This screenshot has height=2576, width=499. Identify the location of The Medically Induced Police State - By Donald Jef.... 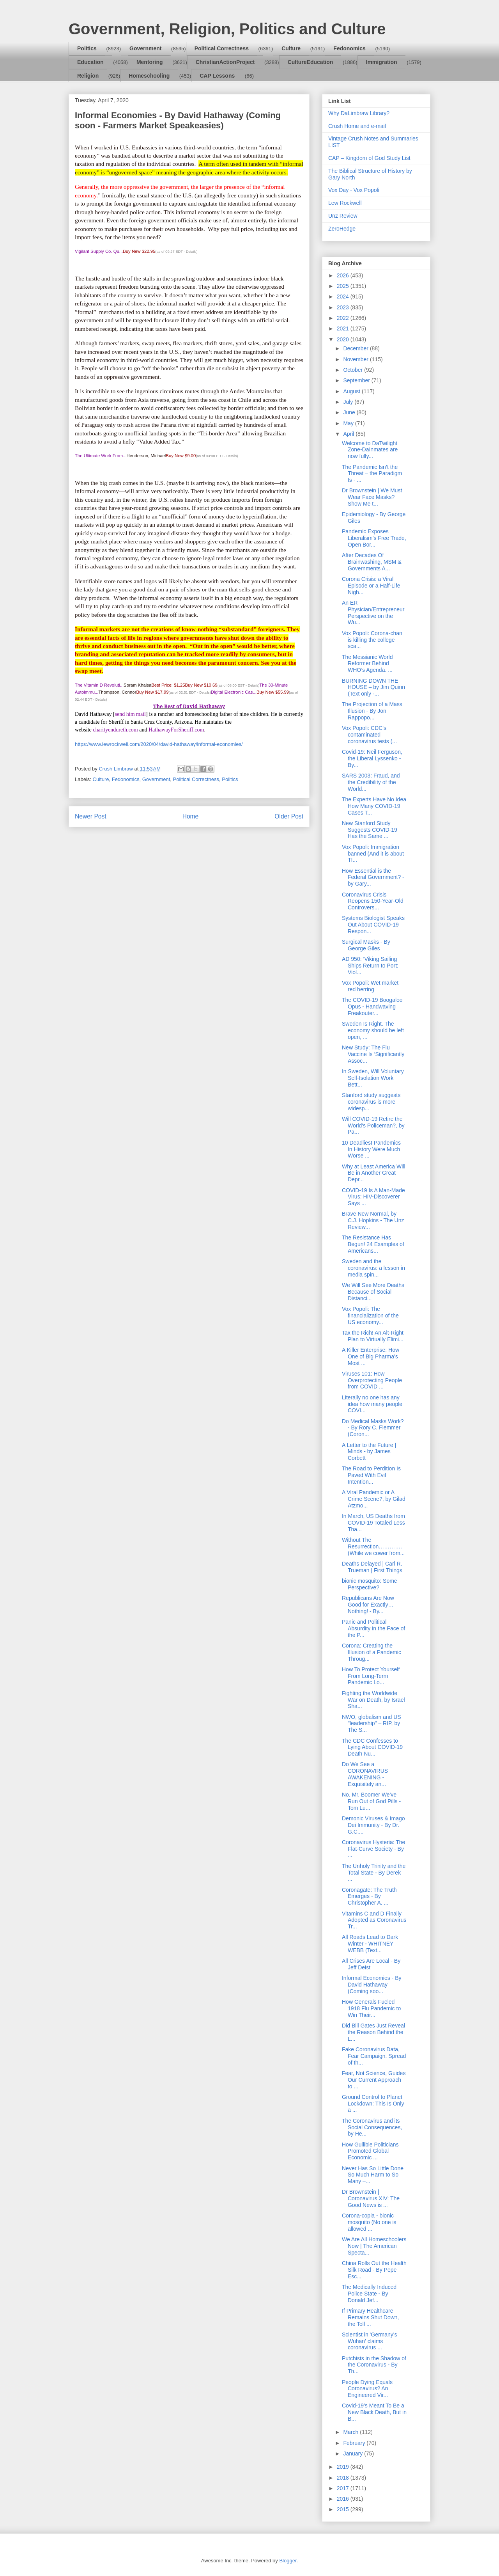
(369, 2293).